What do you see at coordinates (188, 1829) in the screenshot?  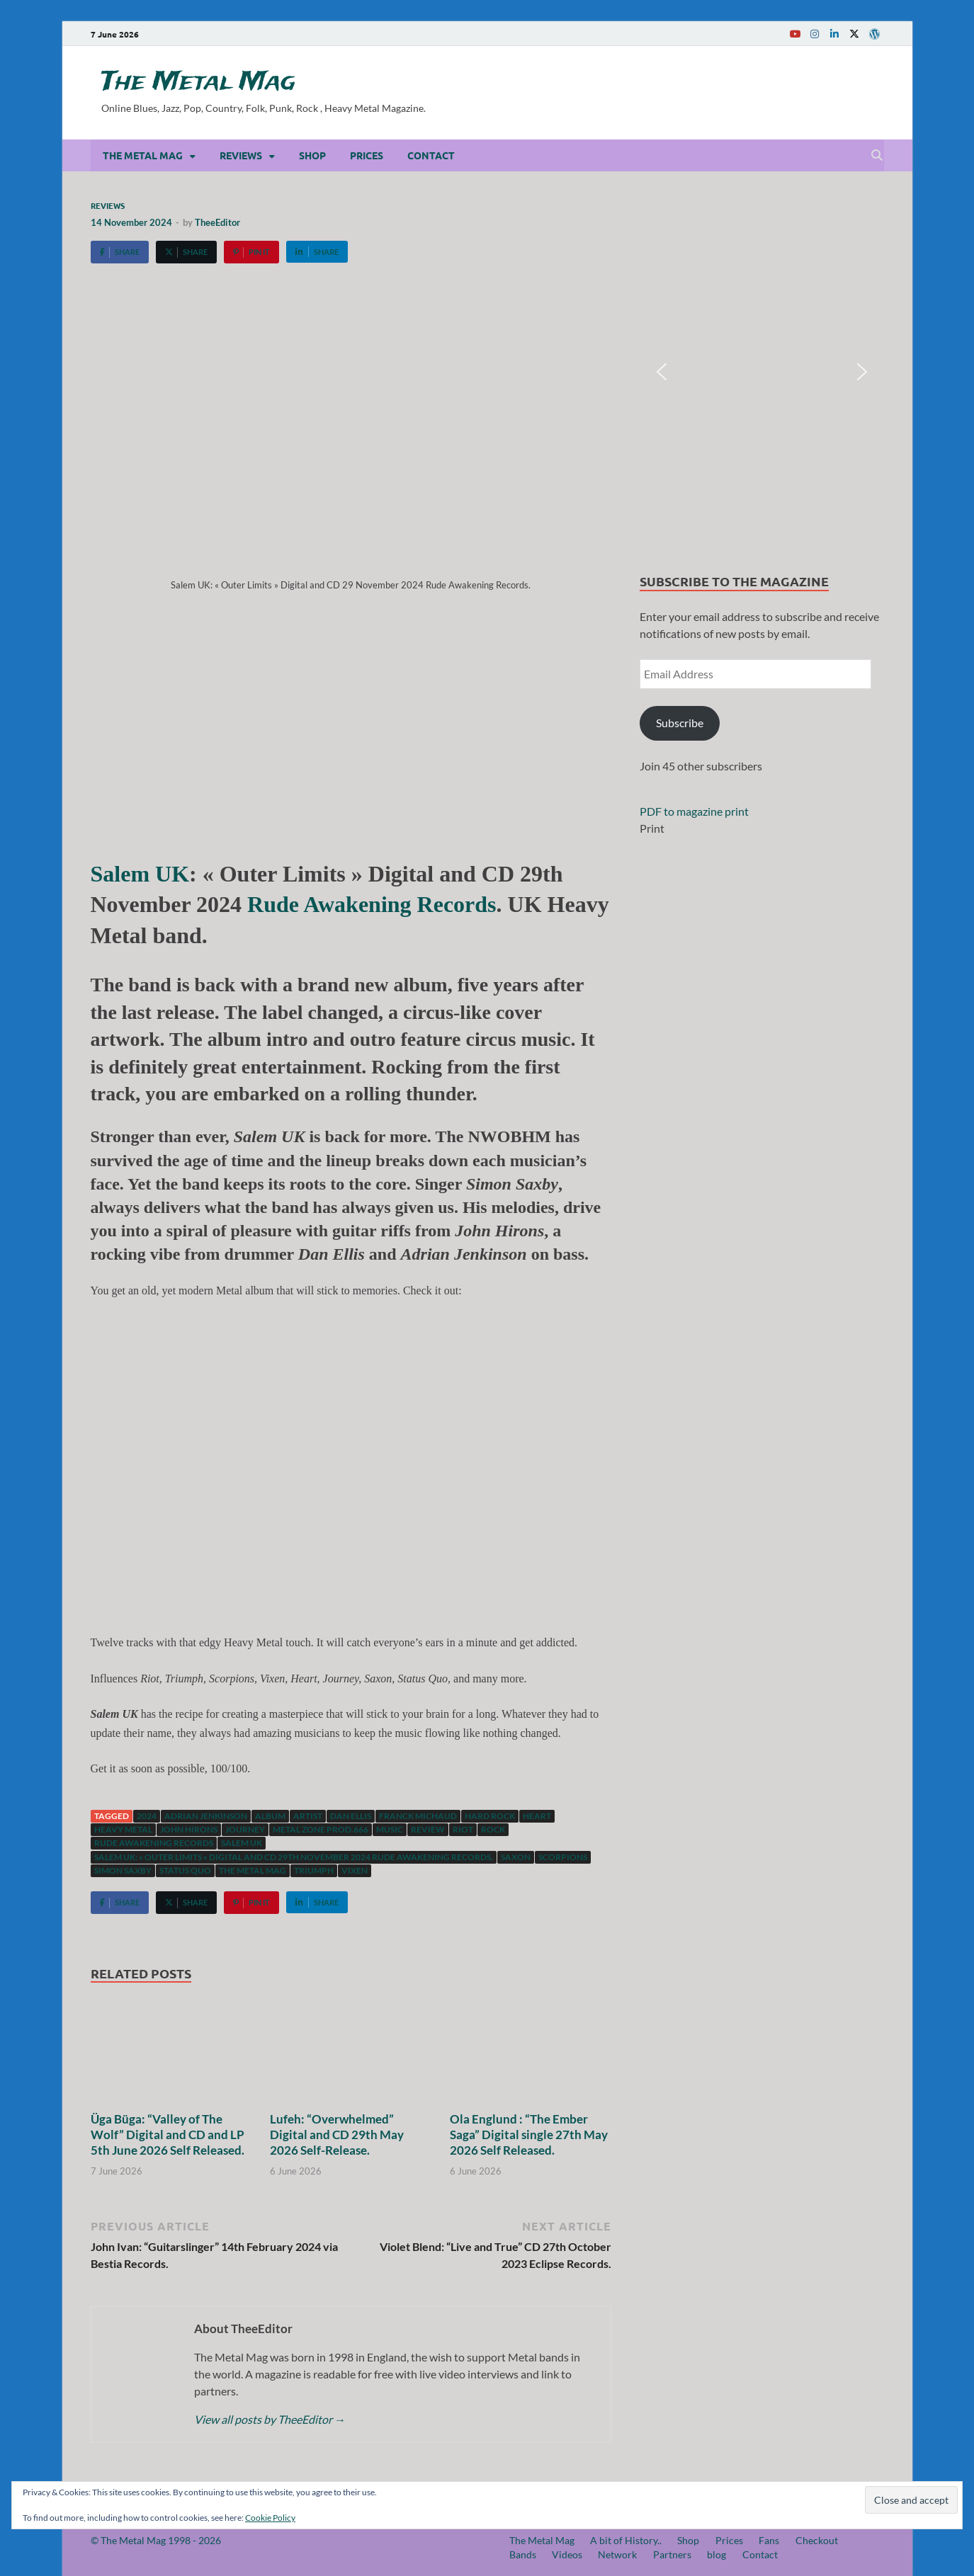 I see `John Hirons` at bounding box center [188, 1829].